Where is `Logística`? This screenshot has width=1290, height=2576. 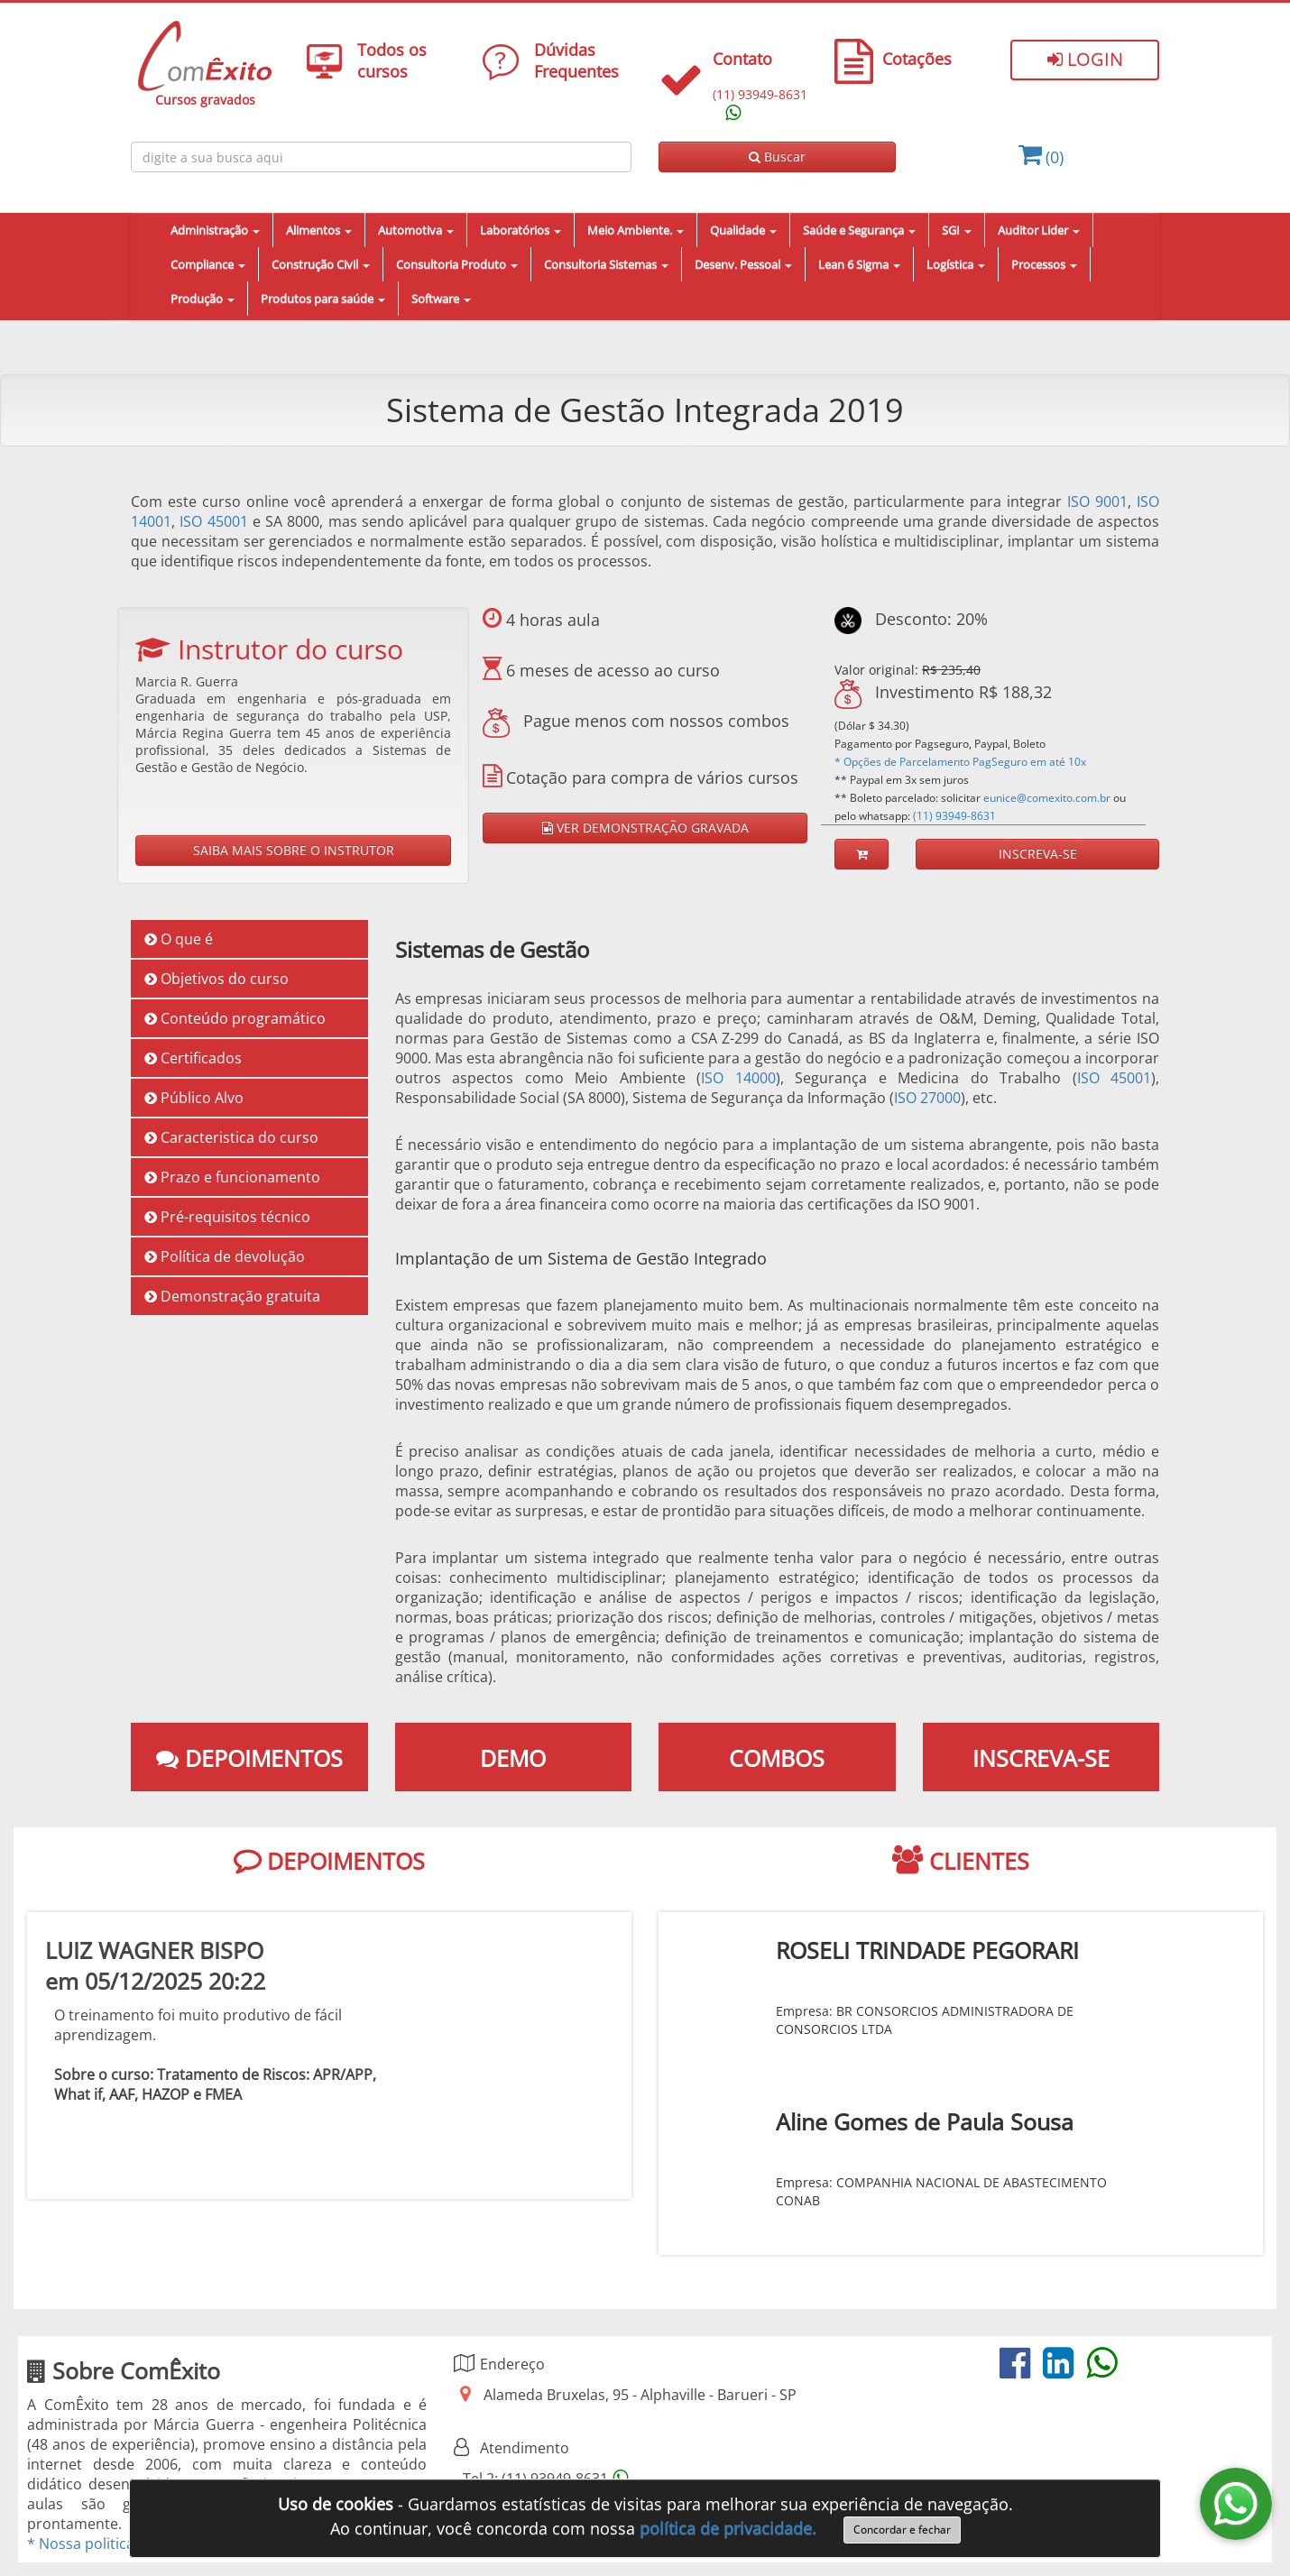 Logística is located at coordinates (955, 264).